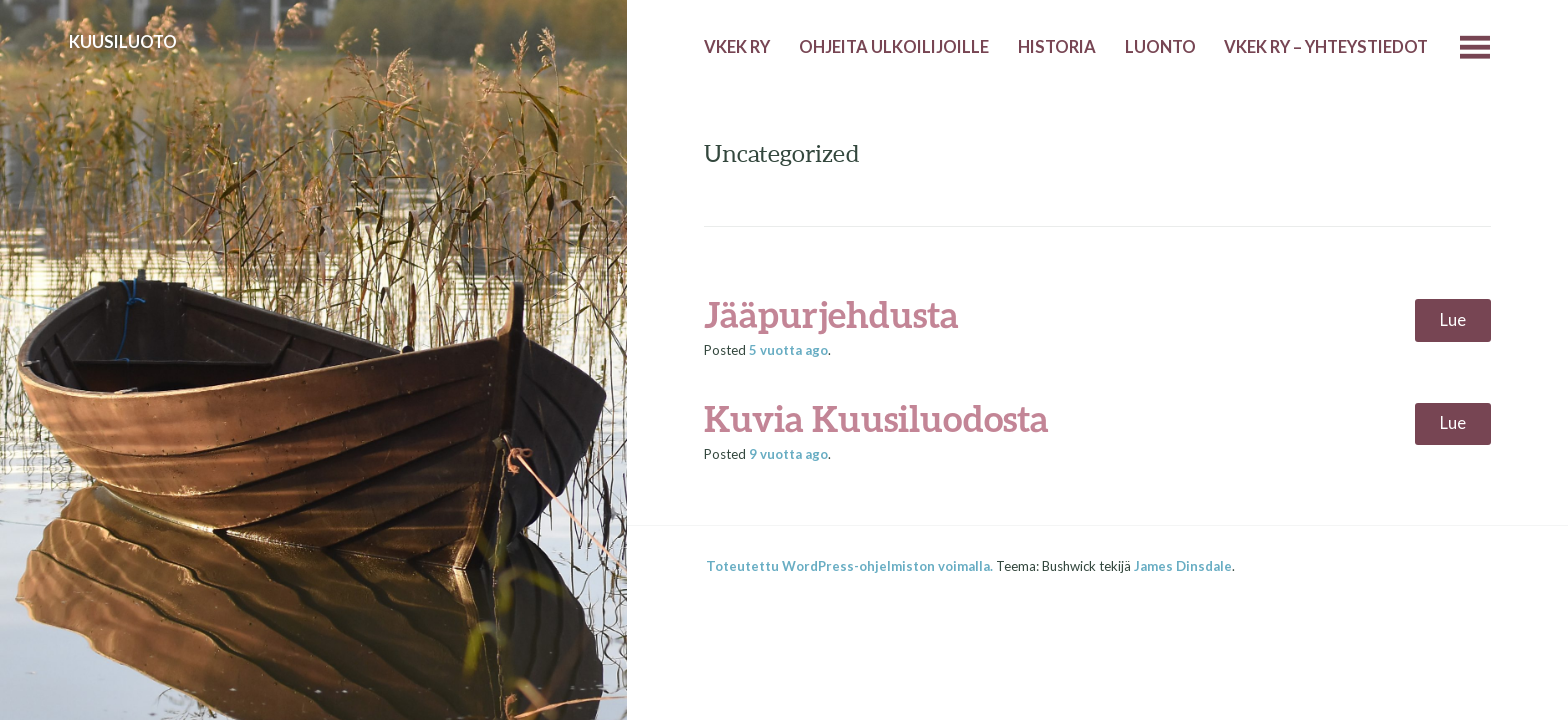 The image size is (1568, 720). What do you see at coordinates (894, 47) in the screenshot?
I see `Ohjeita ulkoilijoille` at bounding box center [894, 47].